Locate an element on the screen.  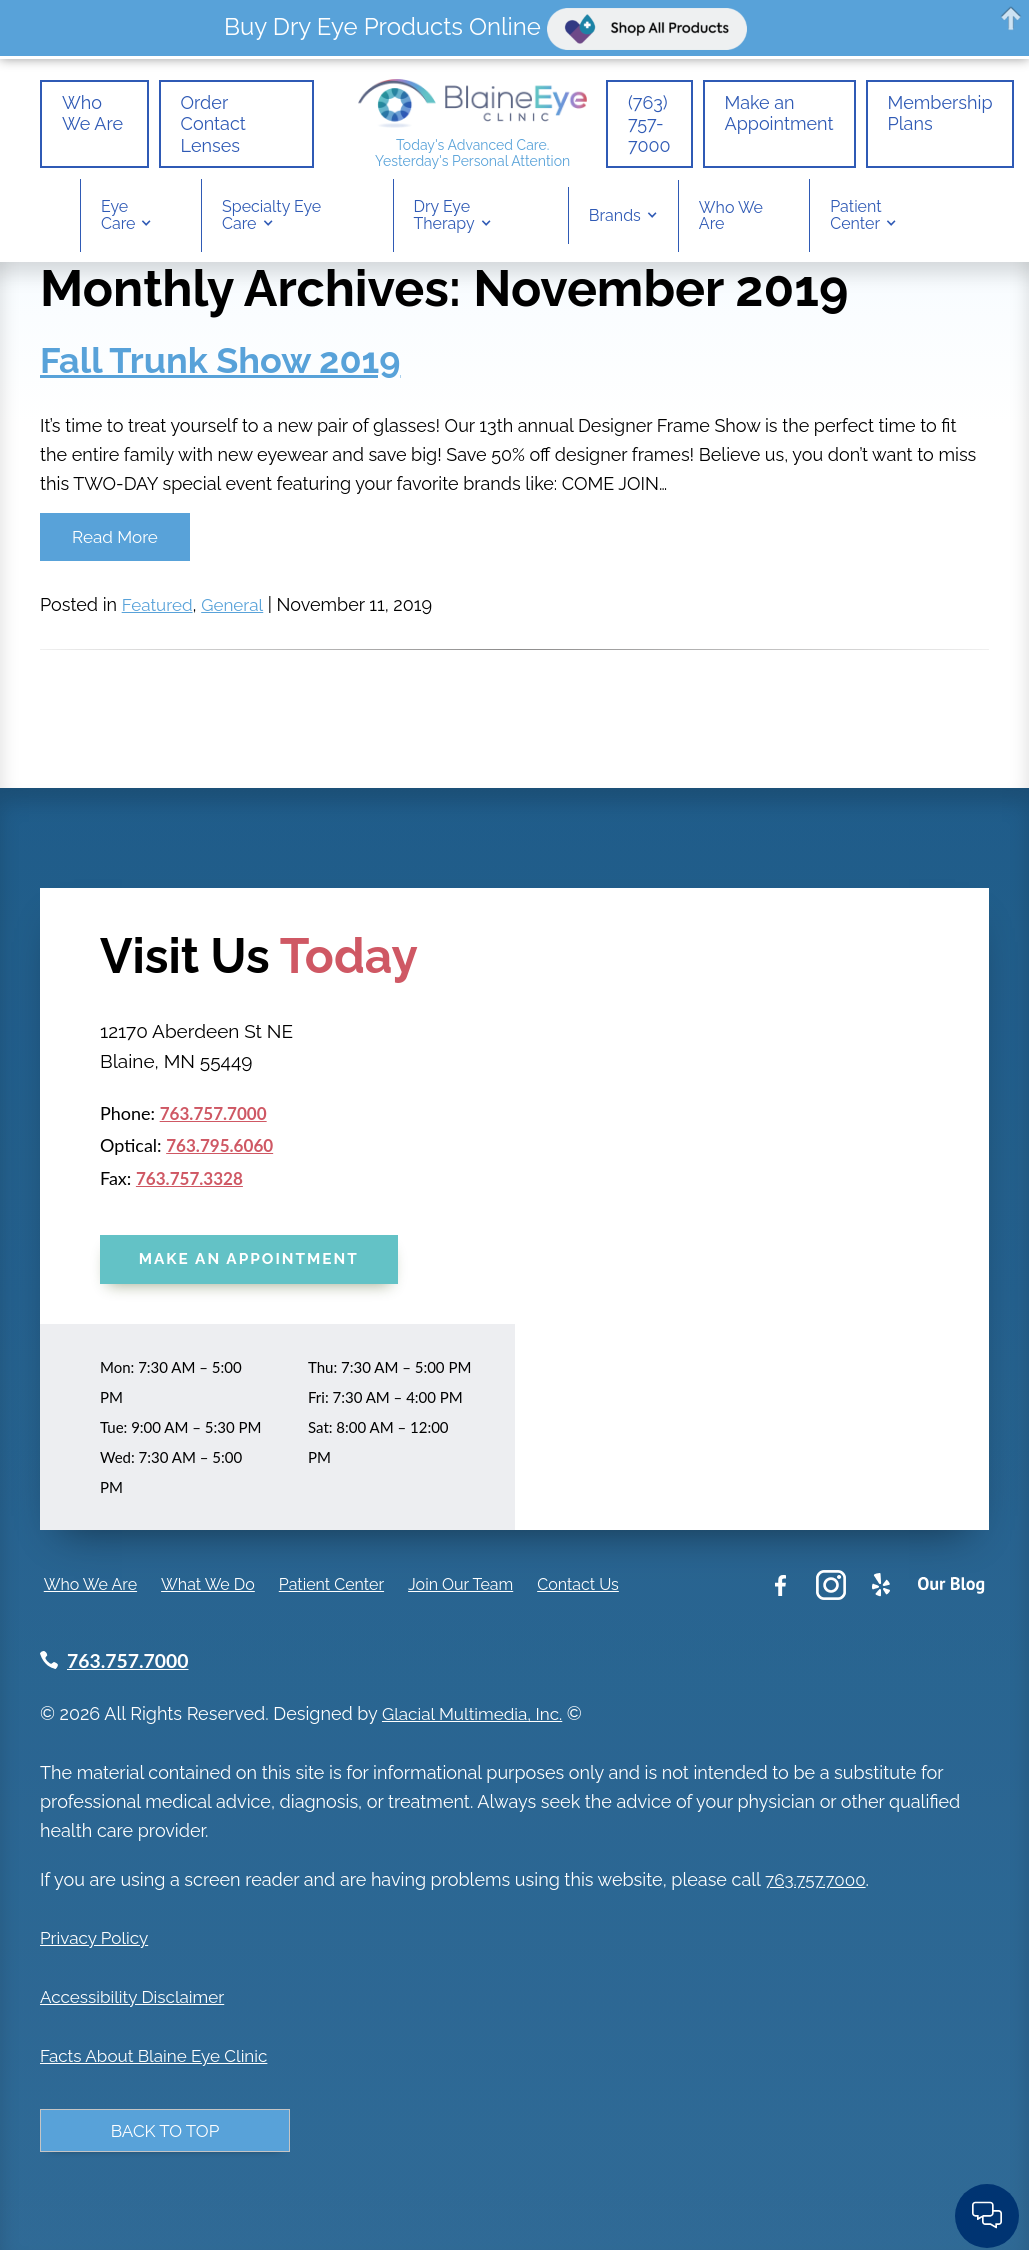
Make an Appointment is located at coordinates (779, 115).